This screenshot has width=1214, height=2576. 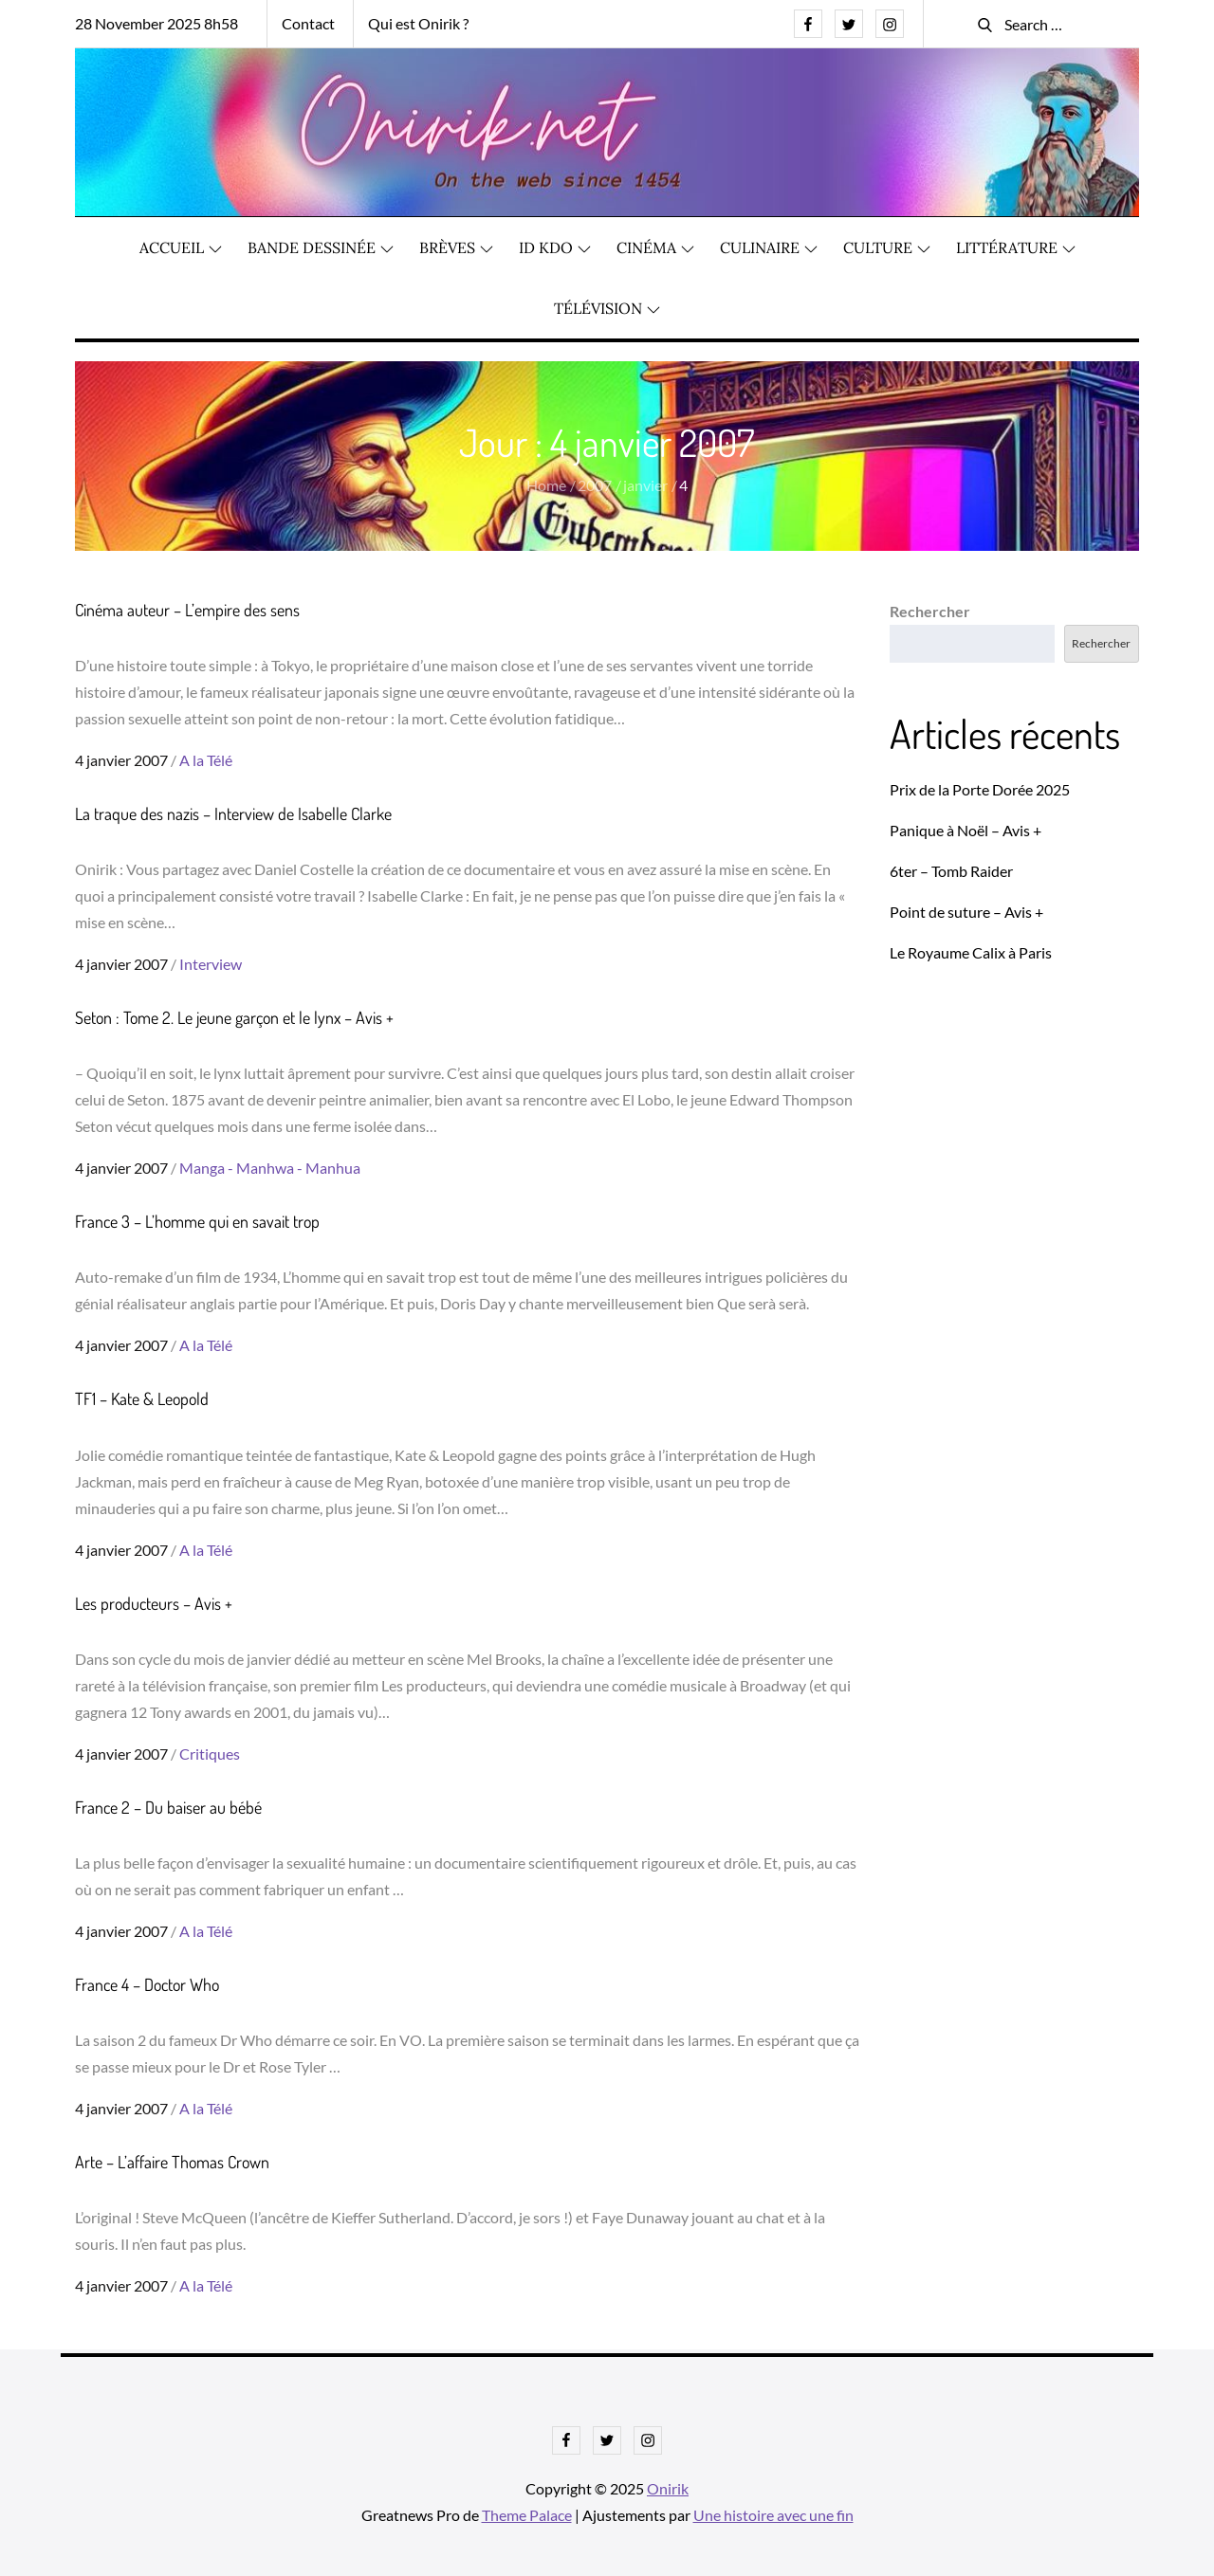 What do you see at coordinates (418, 23) in the screenshot?
I see `Qui est Onirik ?` at bounding box center [418, 23].